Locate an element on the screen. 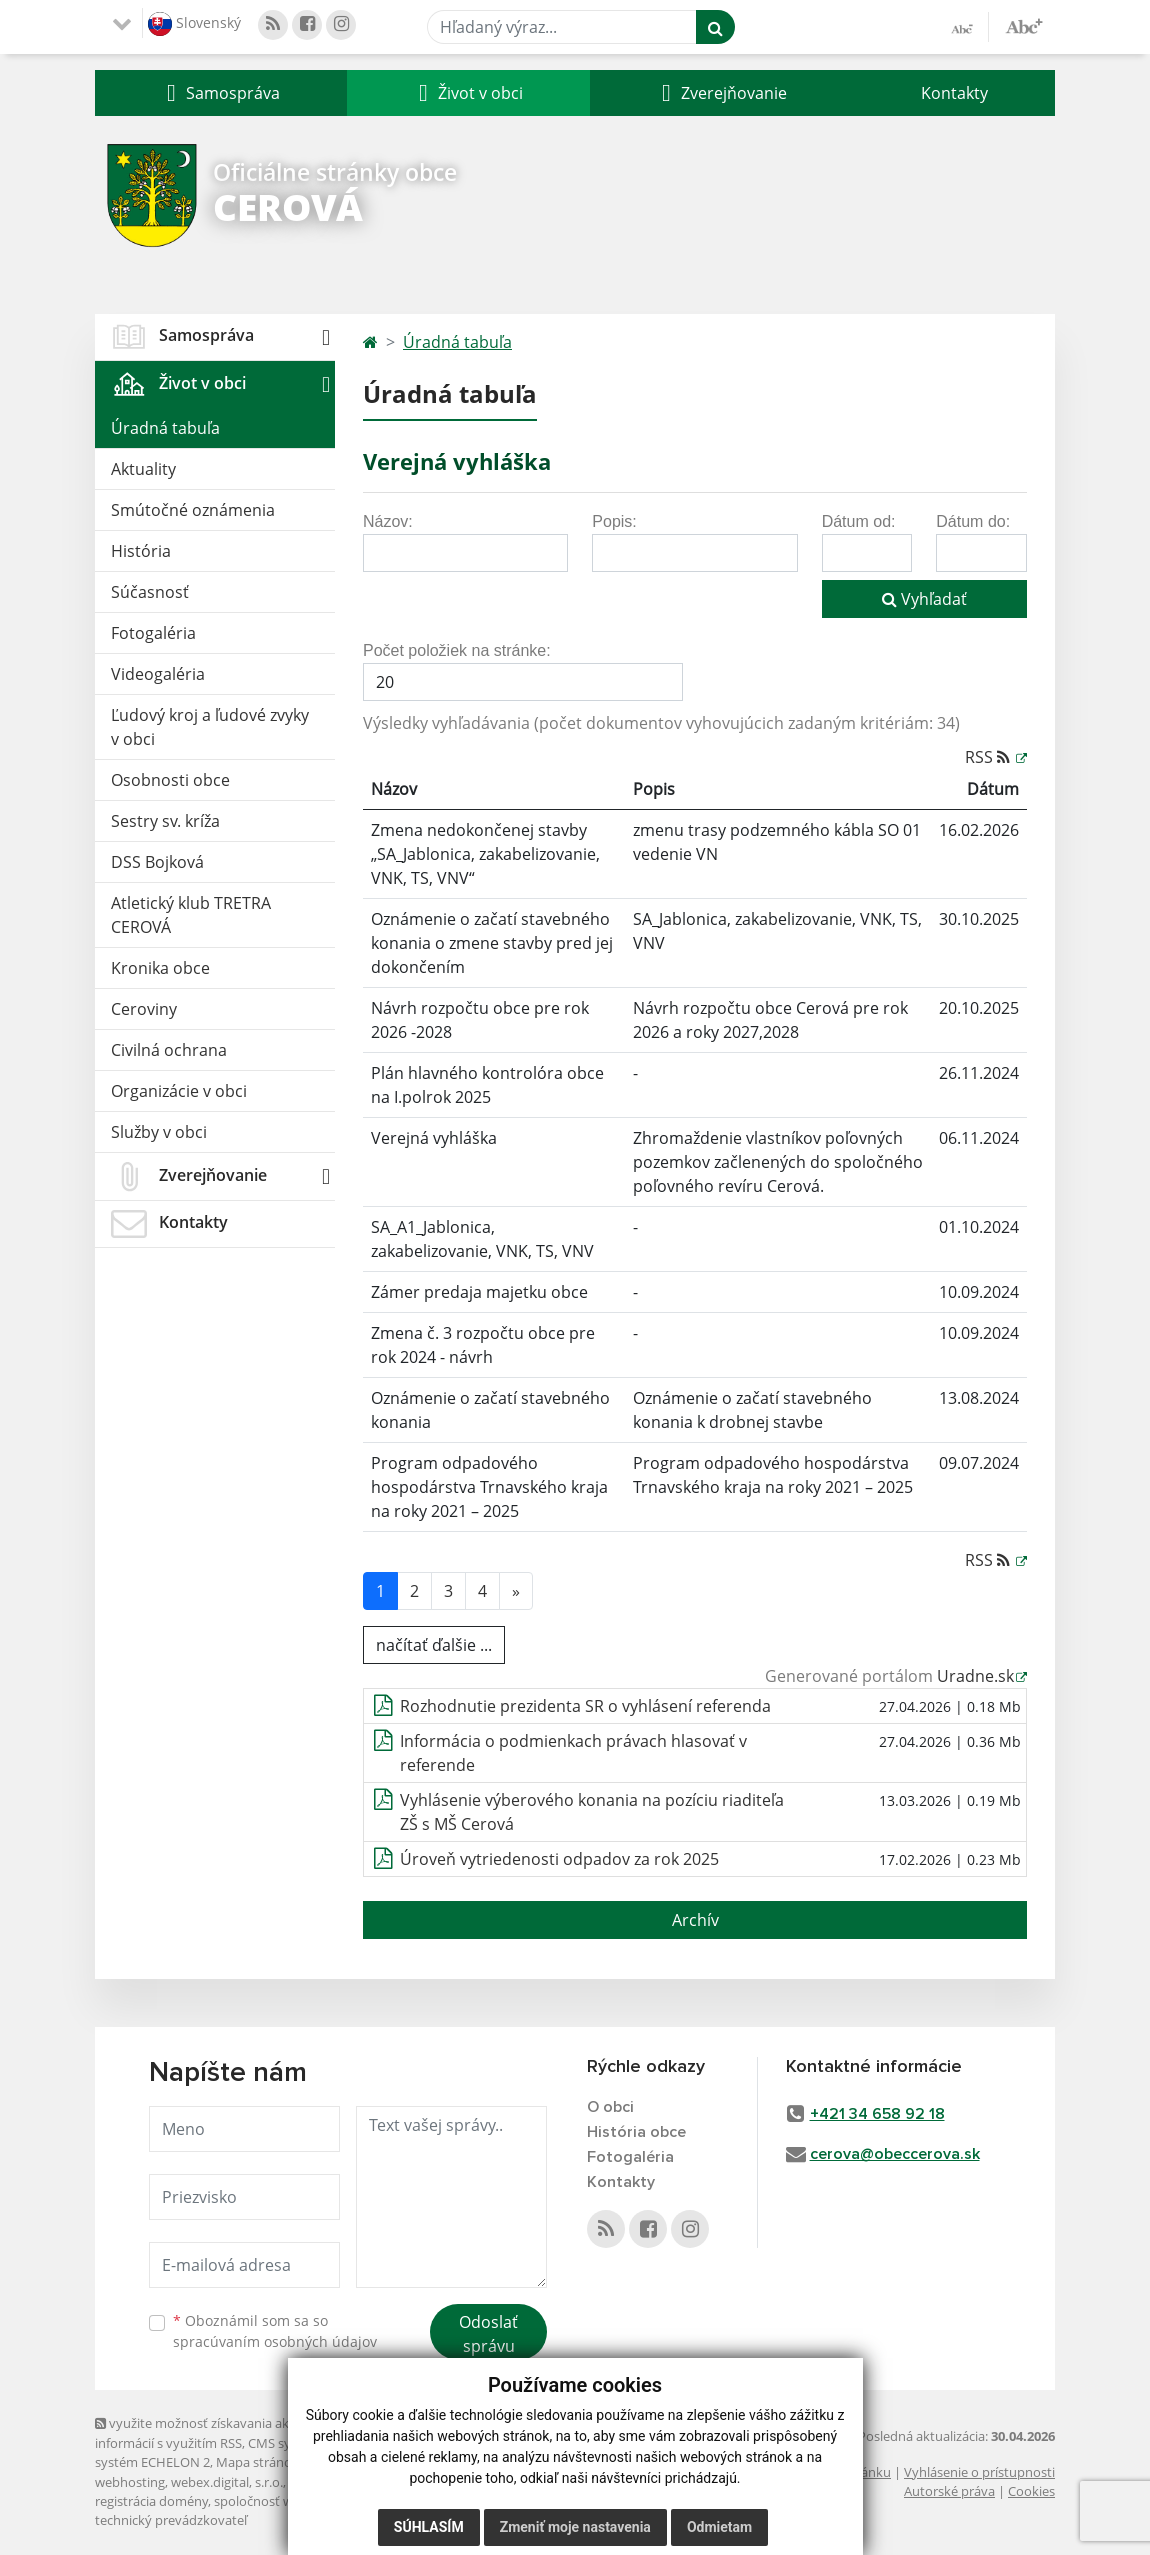 The height and width of the screenshot is (2555, 1150). registrácia domény is located at coordinates (151, 2501).